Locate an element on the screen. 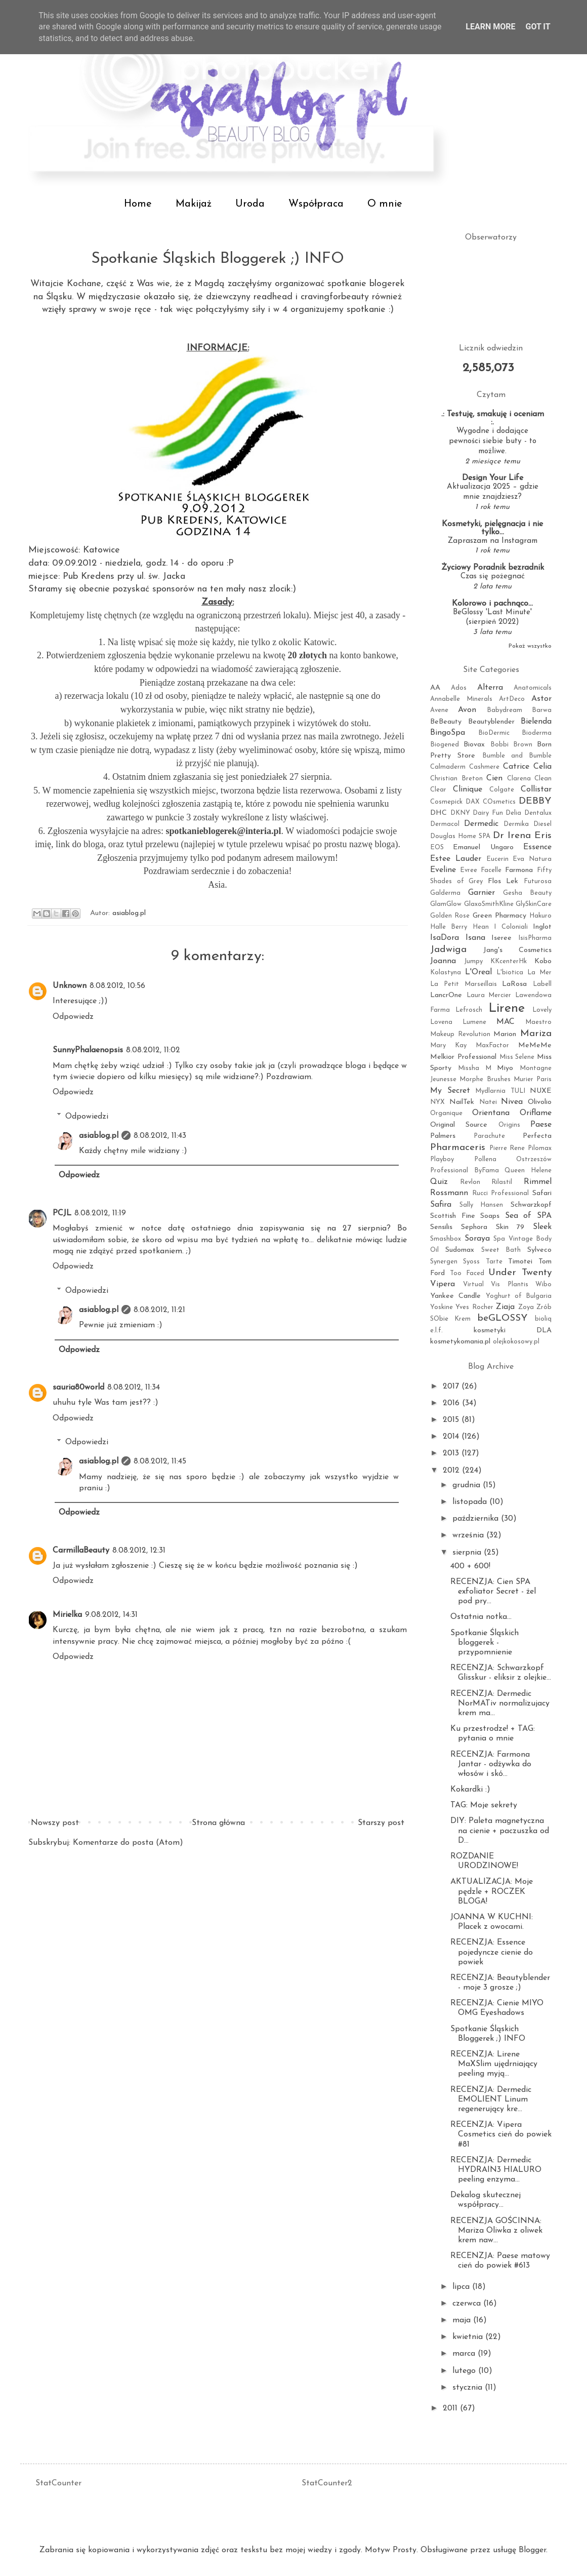  Komentarze do posta (Atom) is located at coordinates (128, 1843).